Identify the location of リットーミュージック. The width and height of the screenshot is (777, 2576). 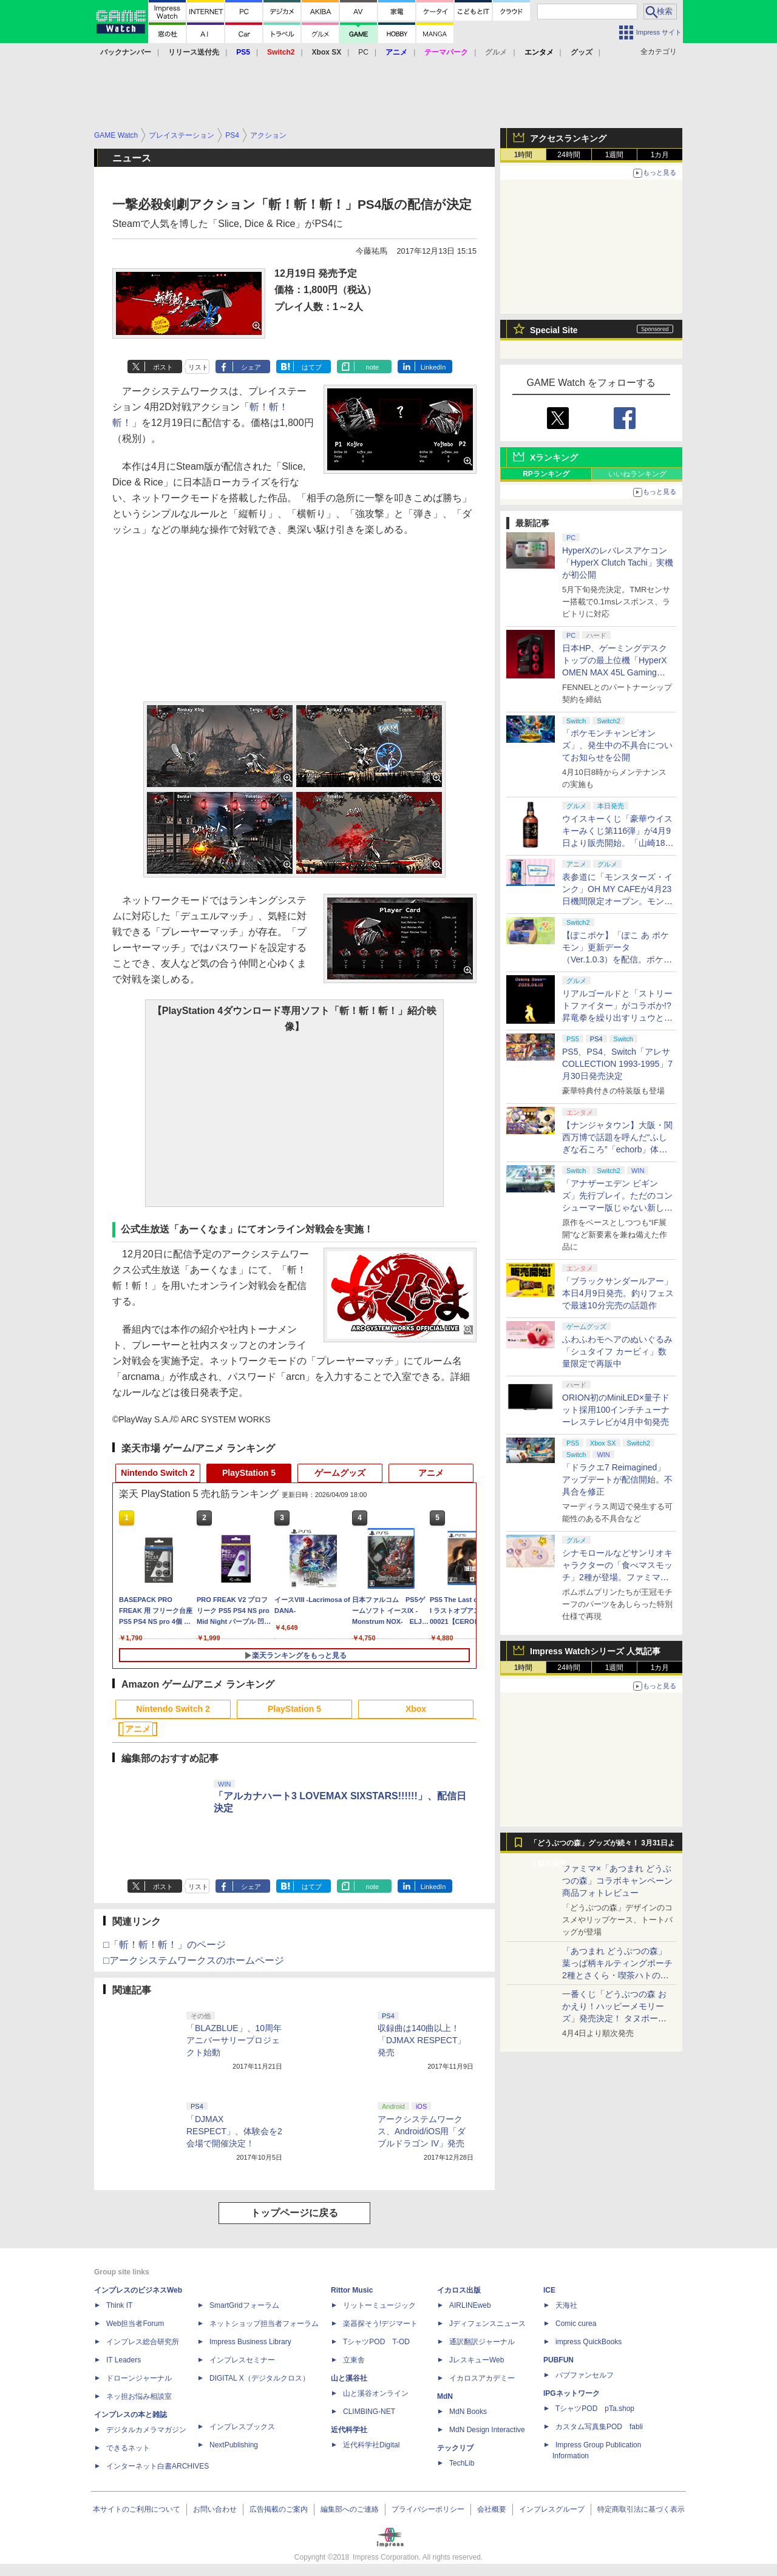
(379, 2305).